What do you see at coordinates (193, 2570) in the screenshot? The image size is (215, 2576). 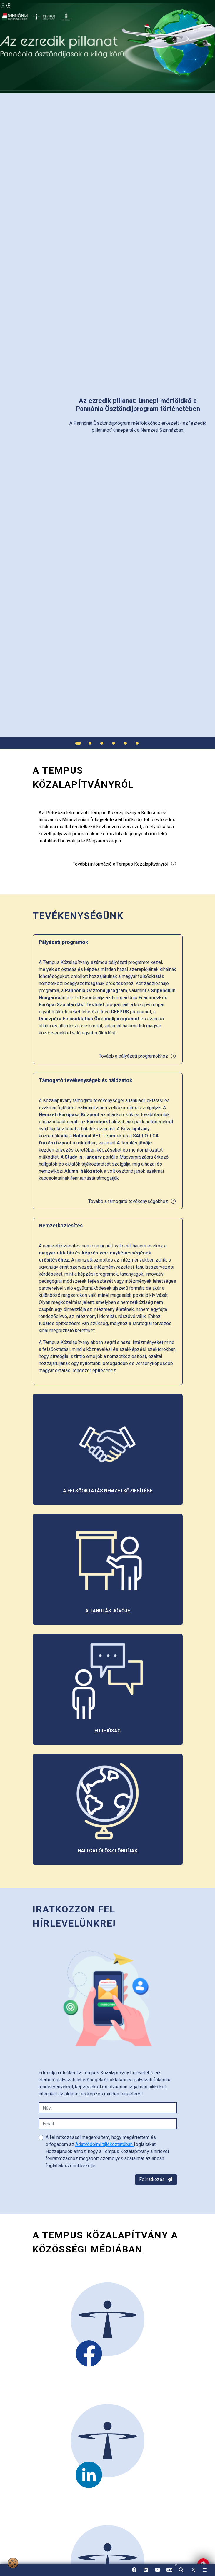 I see `[link]` at bounding box center [193, 2570].